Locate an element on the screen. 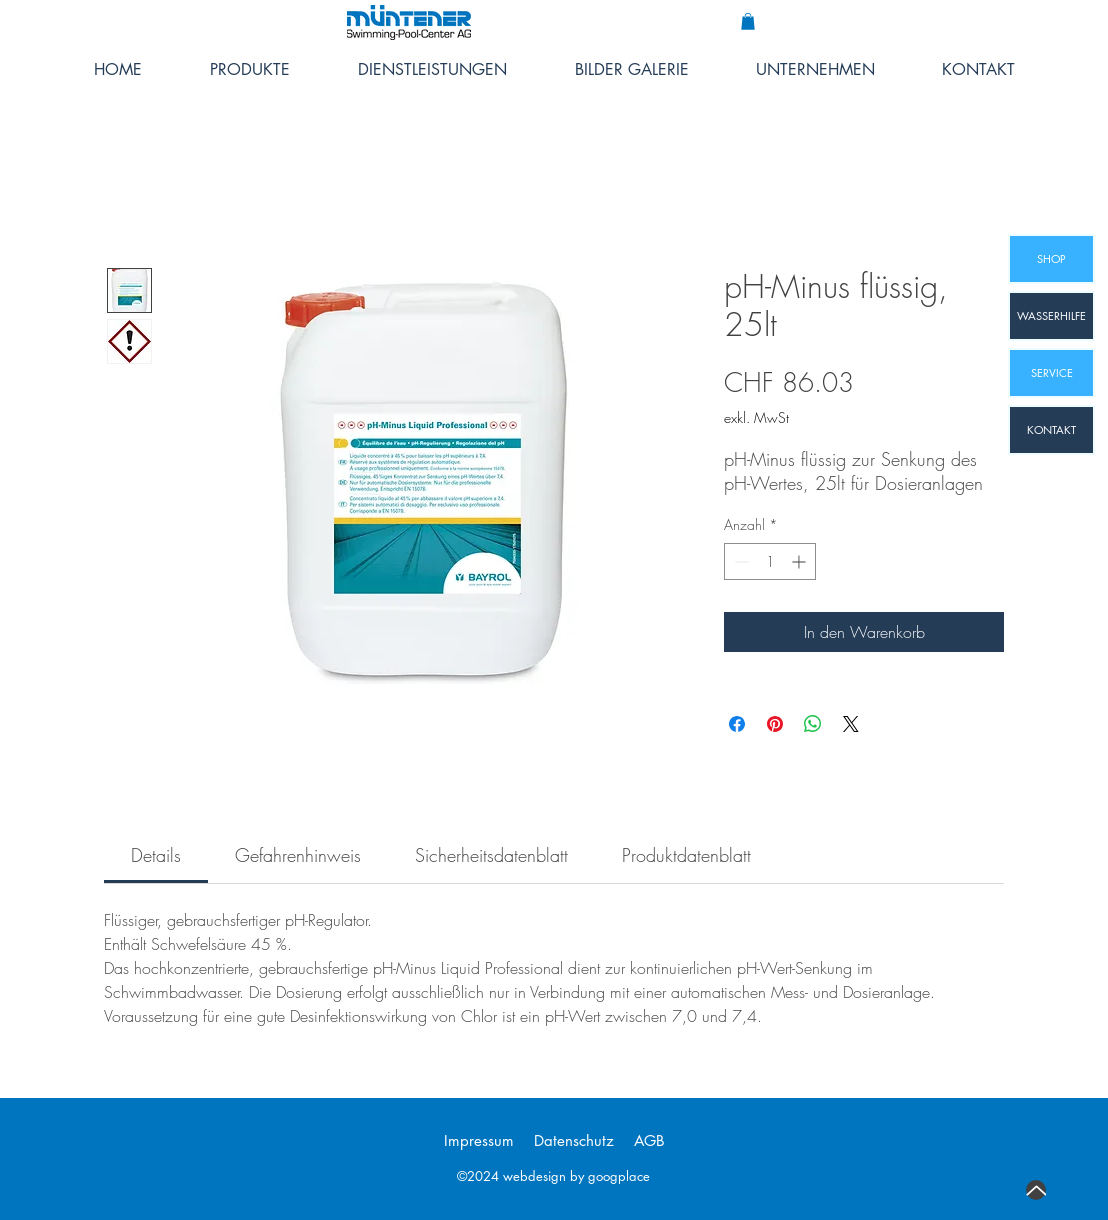 The height and width of the screenshot is (1220, 1108). [link] is located at coordinates (156, 855).